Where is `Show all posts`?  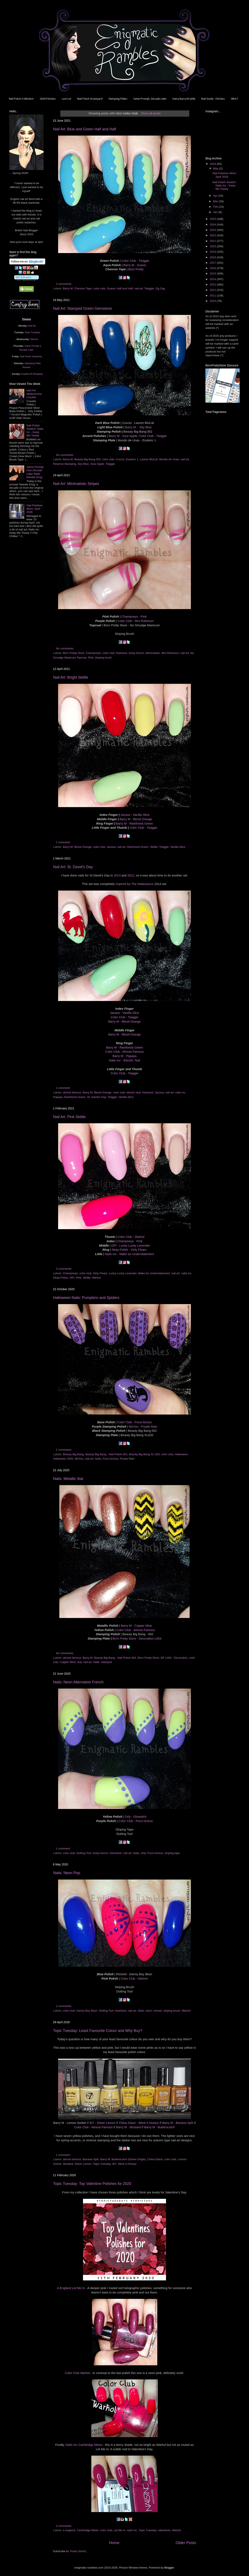
Show all posts is located at coordinates (151, 113).